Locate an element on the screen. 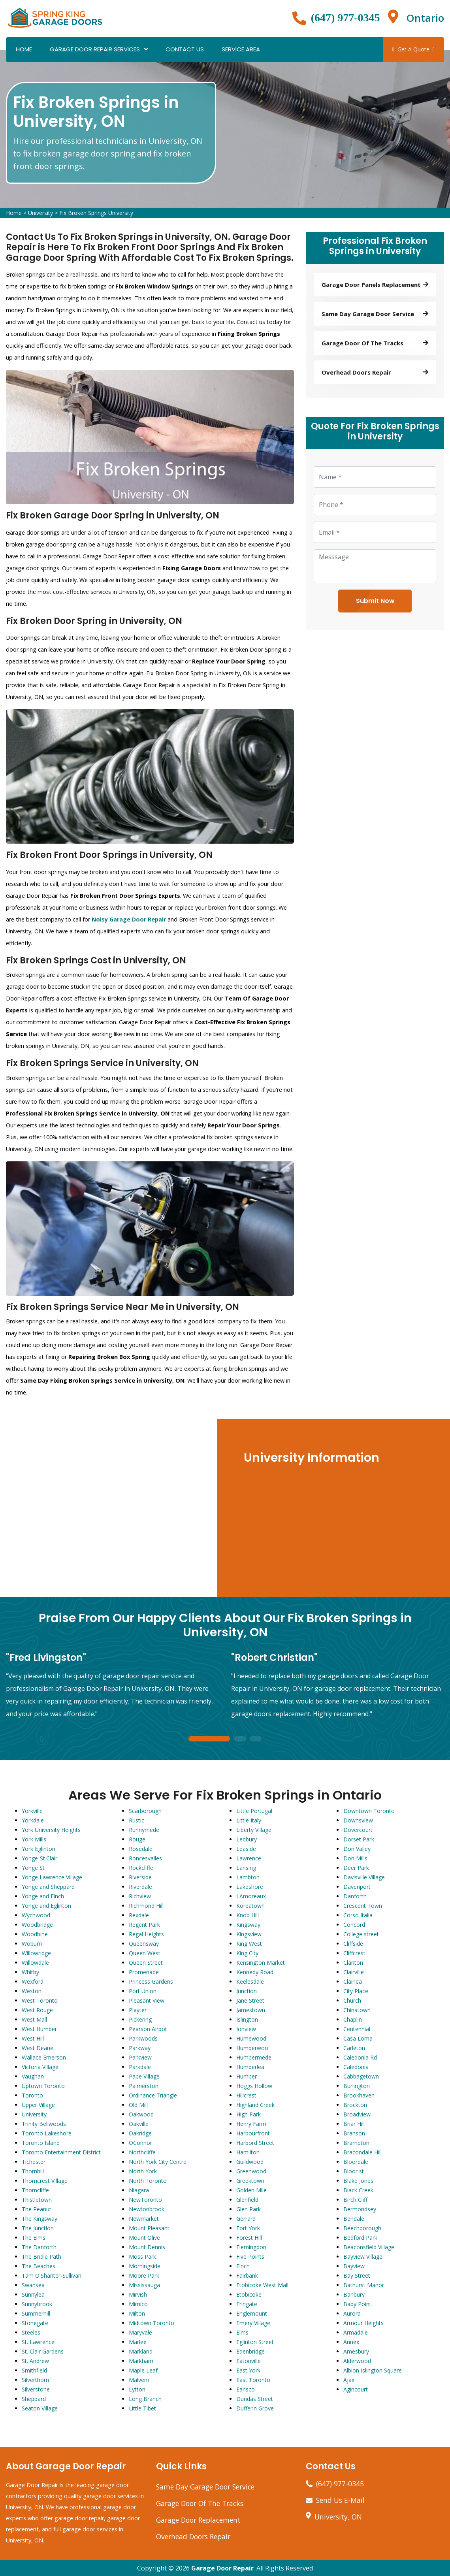 The width and height of the screenshot is (450, 2576). Uptown Toronto is located at coordinates (43, 2086).